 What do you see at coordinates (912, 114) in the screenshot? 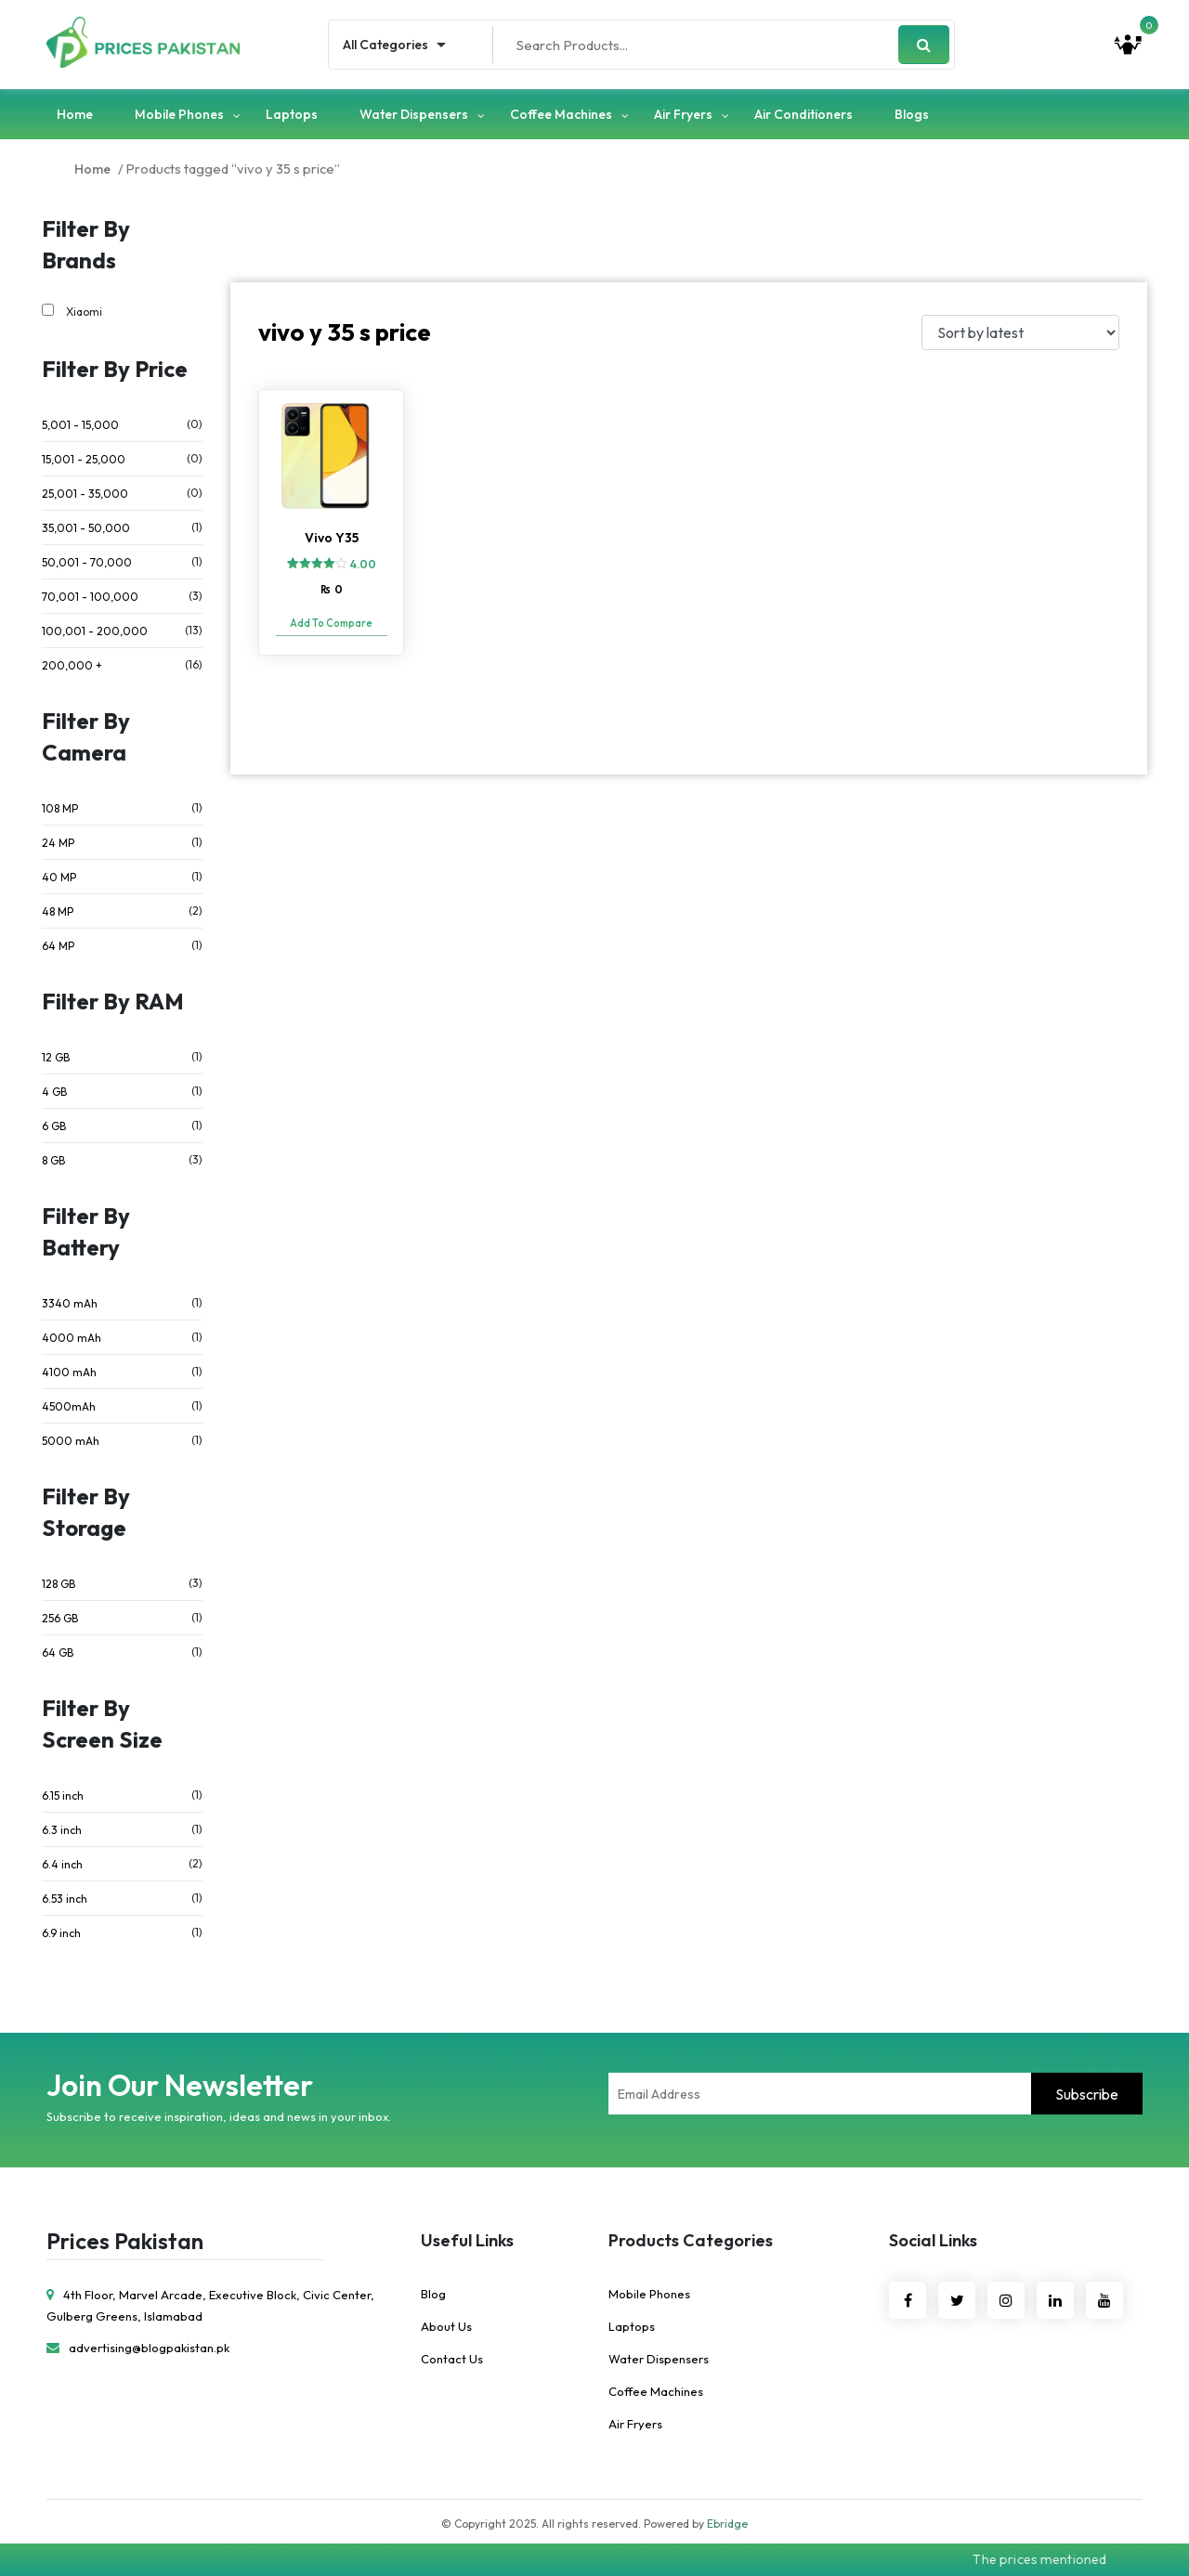
I see `Blogs` at bounding box center [912, 114].